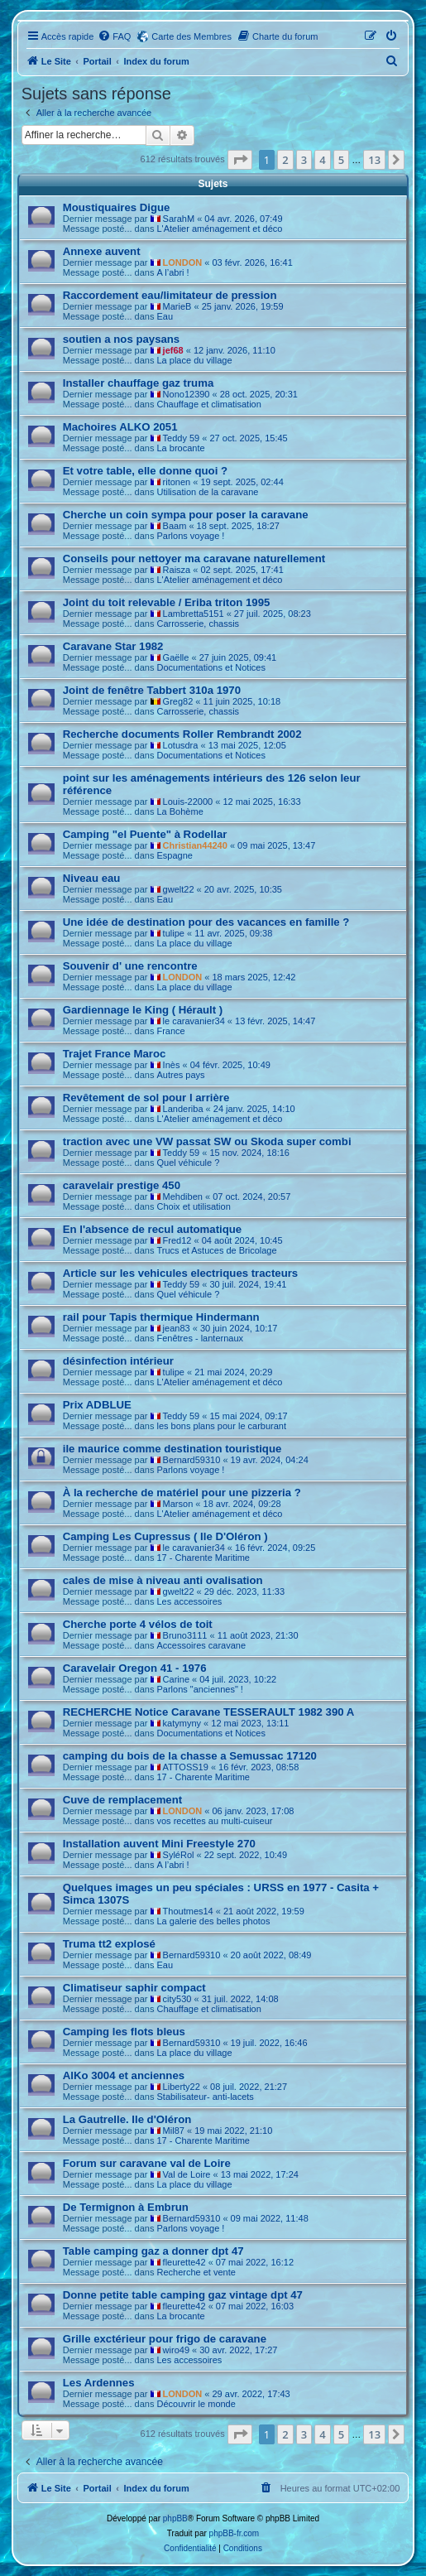  I want to click on Marson, so click(178, 1504).